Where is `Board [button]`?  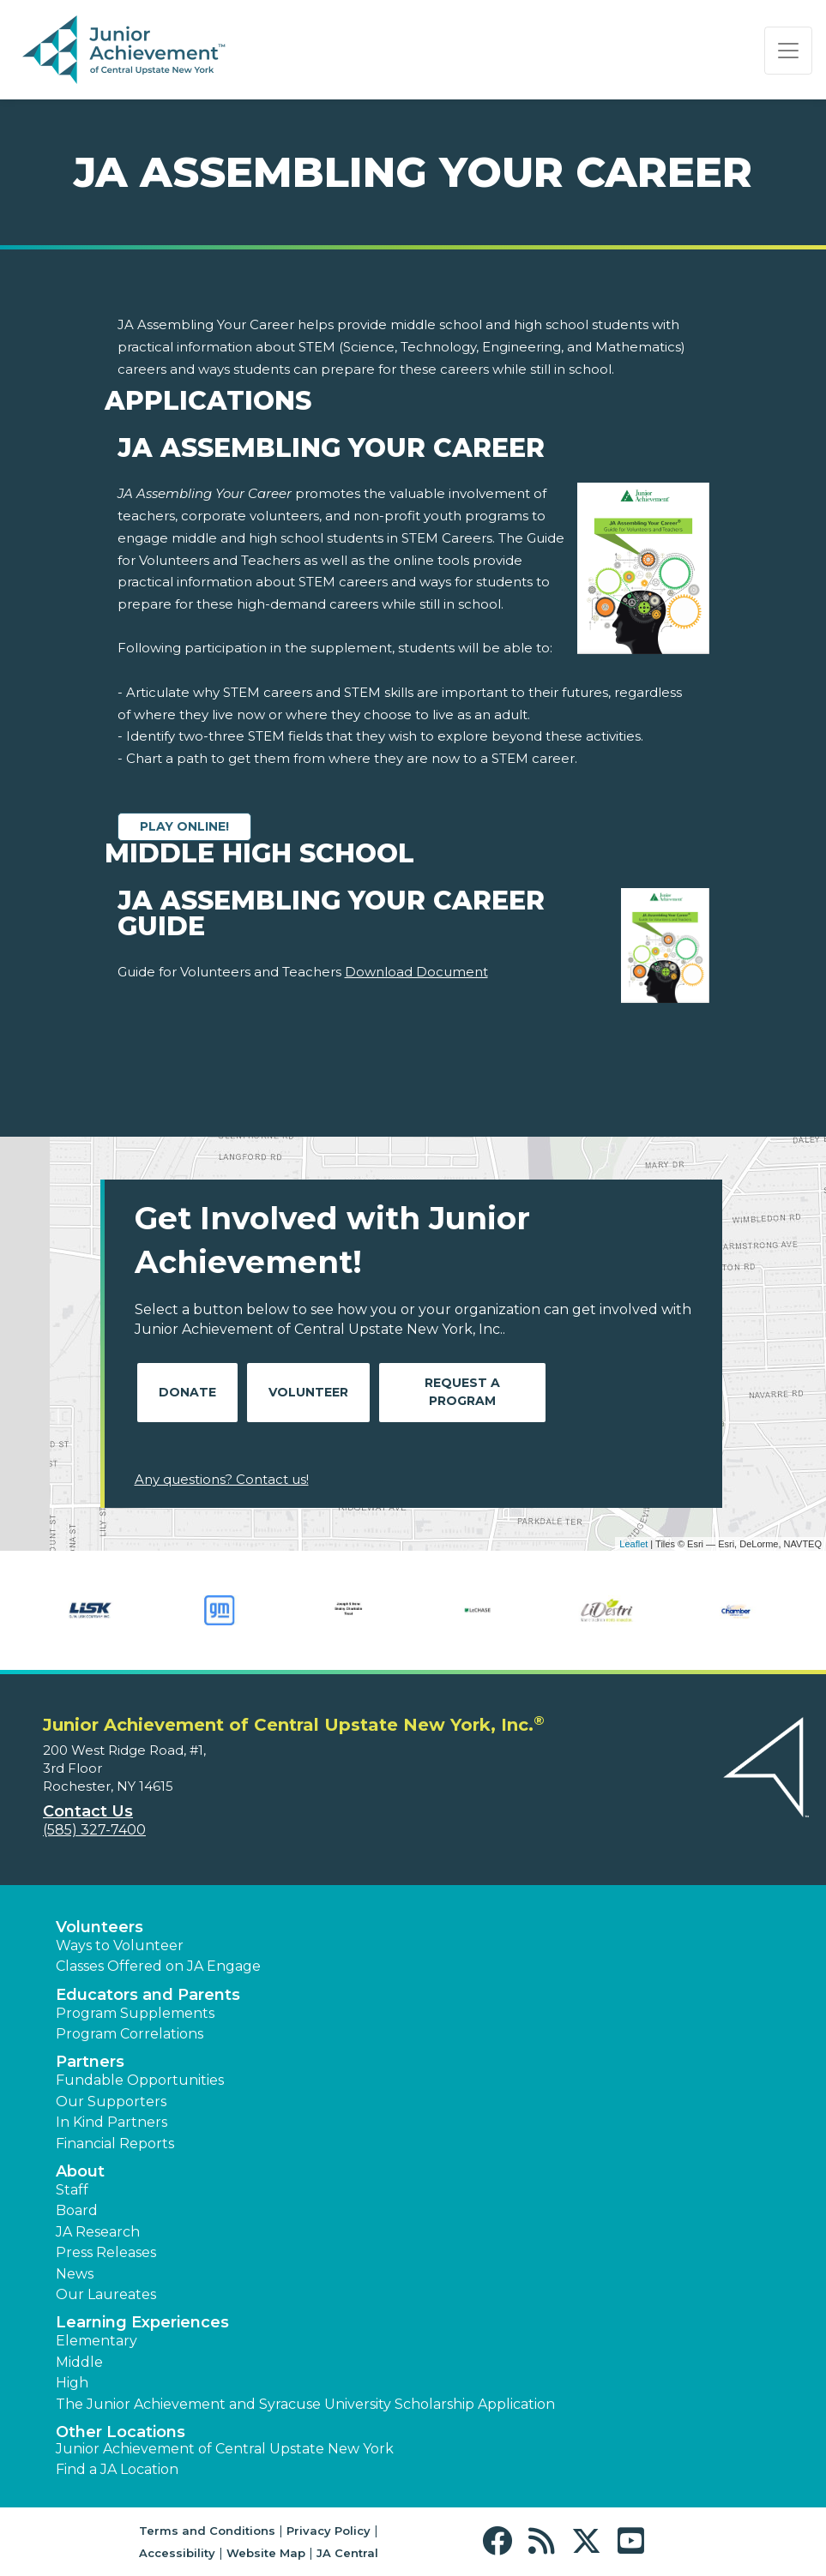
Board [button] is located at coordinates (77, 2210).